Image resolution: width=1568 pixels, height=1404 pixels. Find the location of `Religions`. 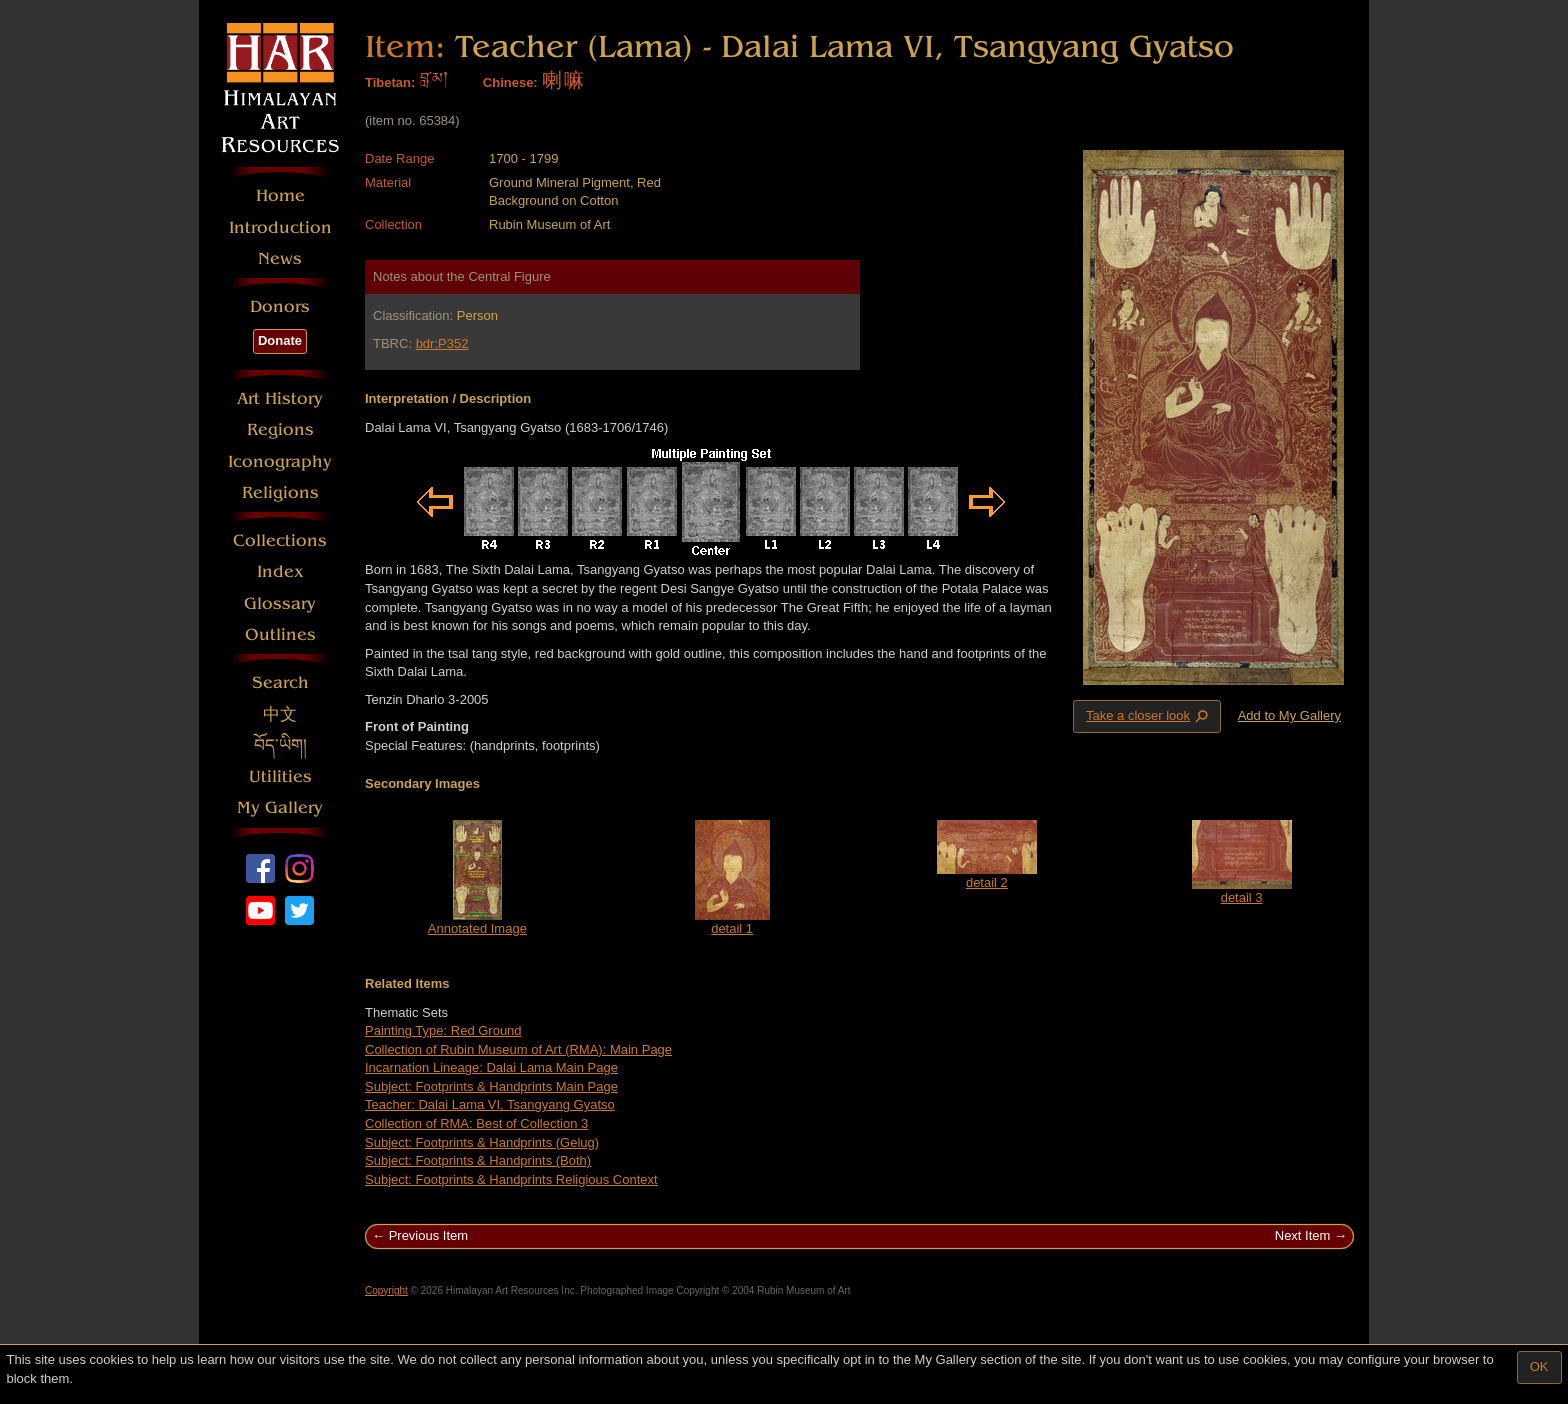

Religions is located at coordinates (280, 492).